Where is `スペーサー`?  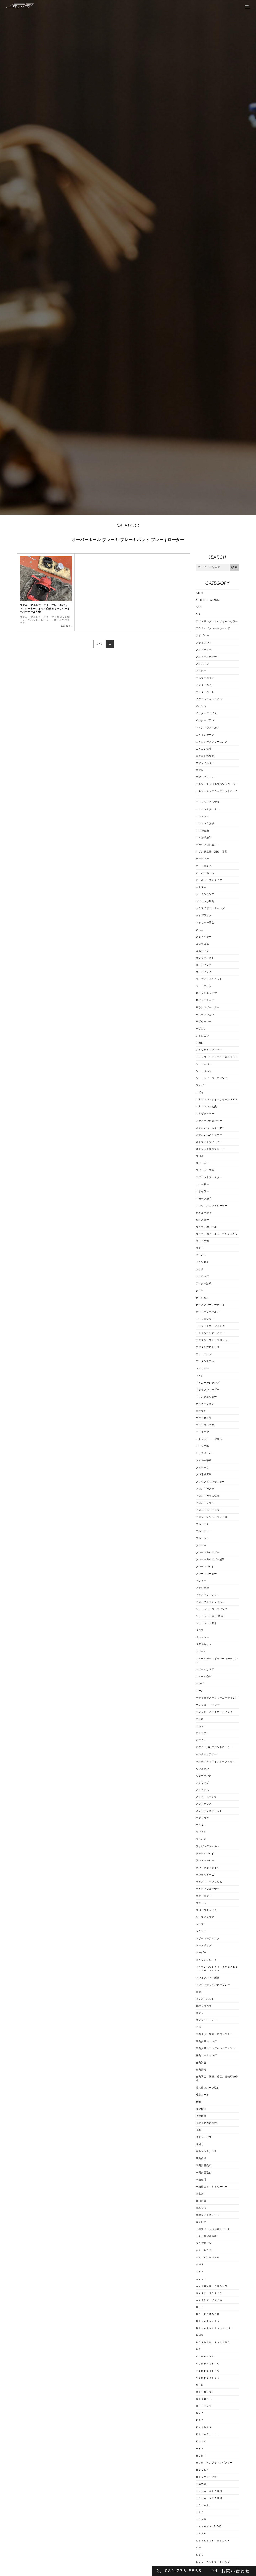
スペーサー is located at coordinates (202, 1186).